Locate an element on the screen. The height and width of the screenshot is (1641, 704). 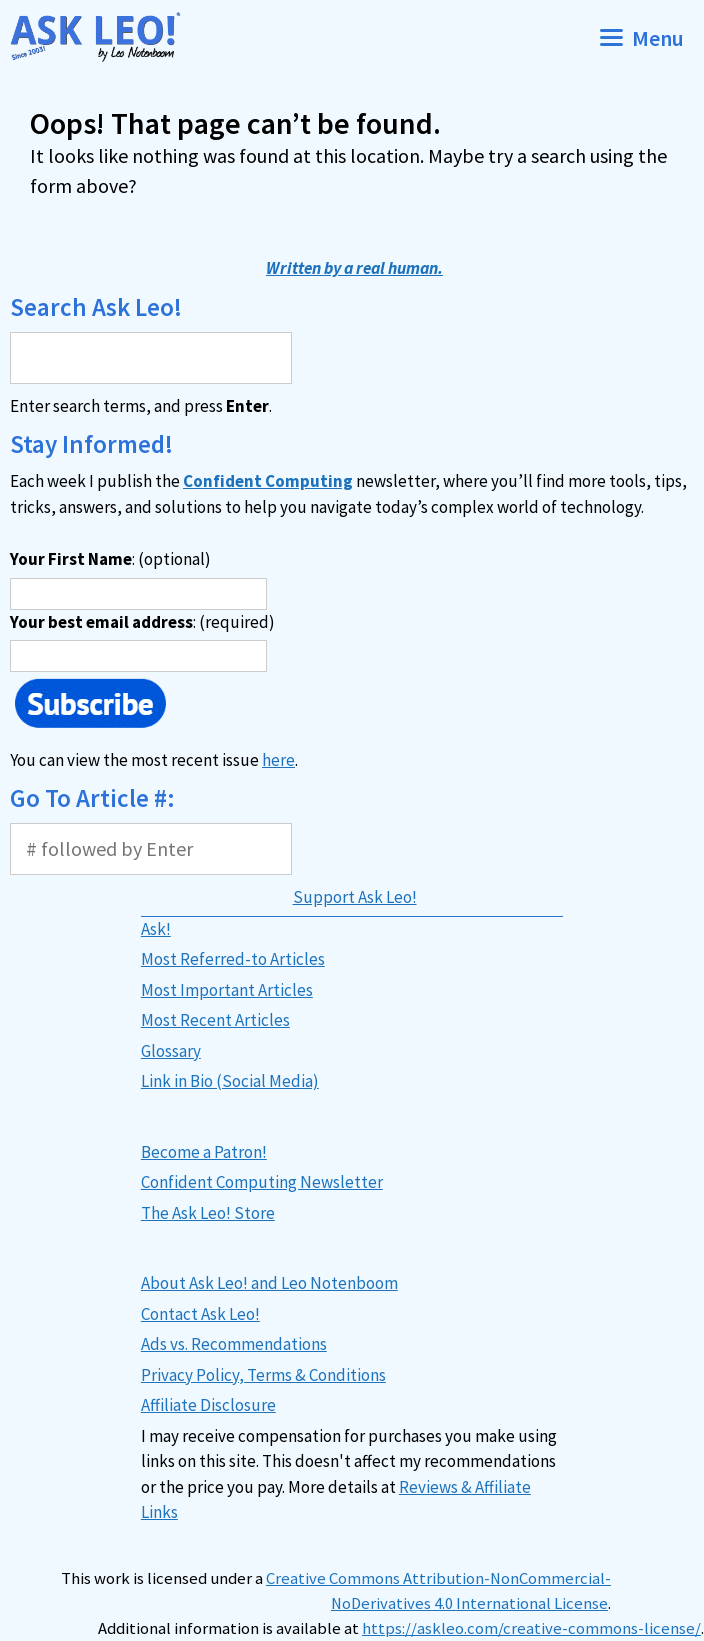
Affiliate Disclosure is located at coordinates (208, 1405).